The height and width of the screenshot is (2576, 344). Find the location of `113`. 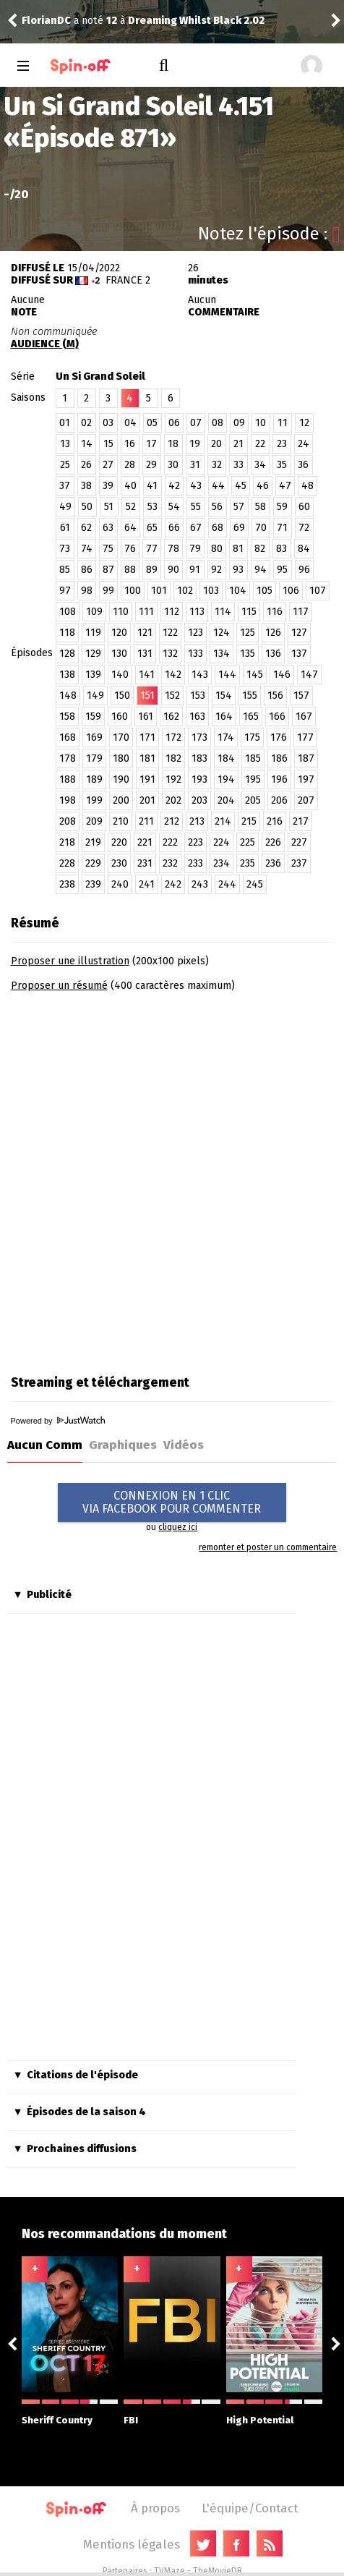

113 is located at coordinates (197, 611).